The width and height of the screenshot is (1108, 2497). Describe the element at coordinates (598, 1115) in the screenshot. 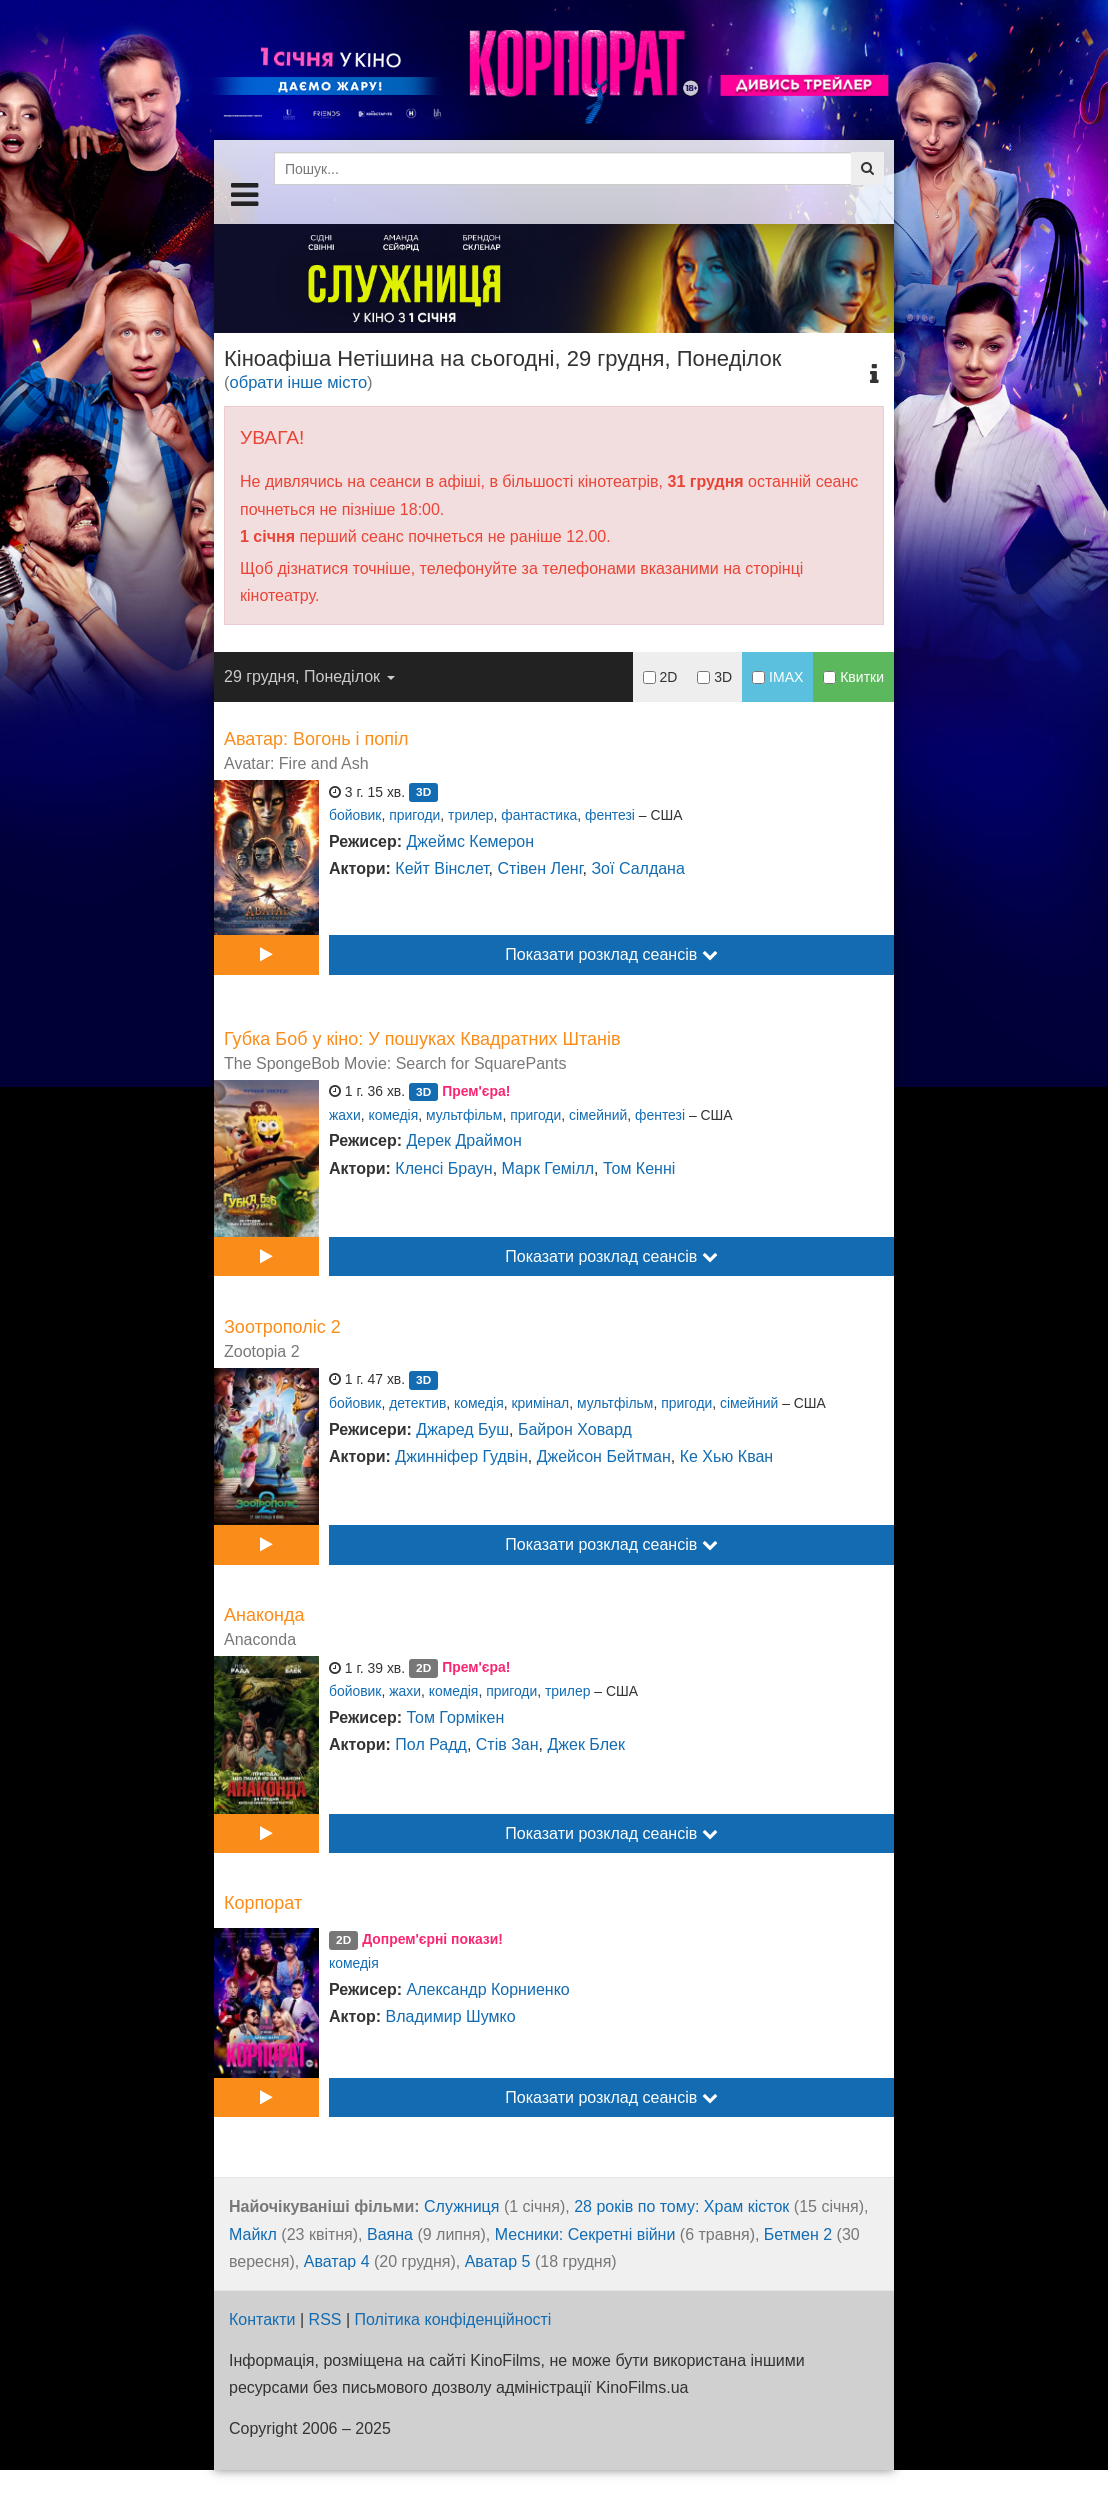

I see `сімейний` at that location.